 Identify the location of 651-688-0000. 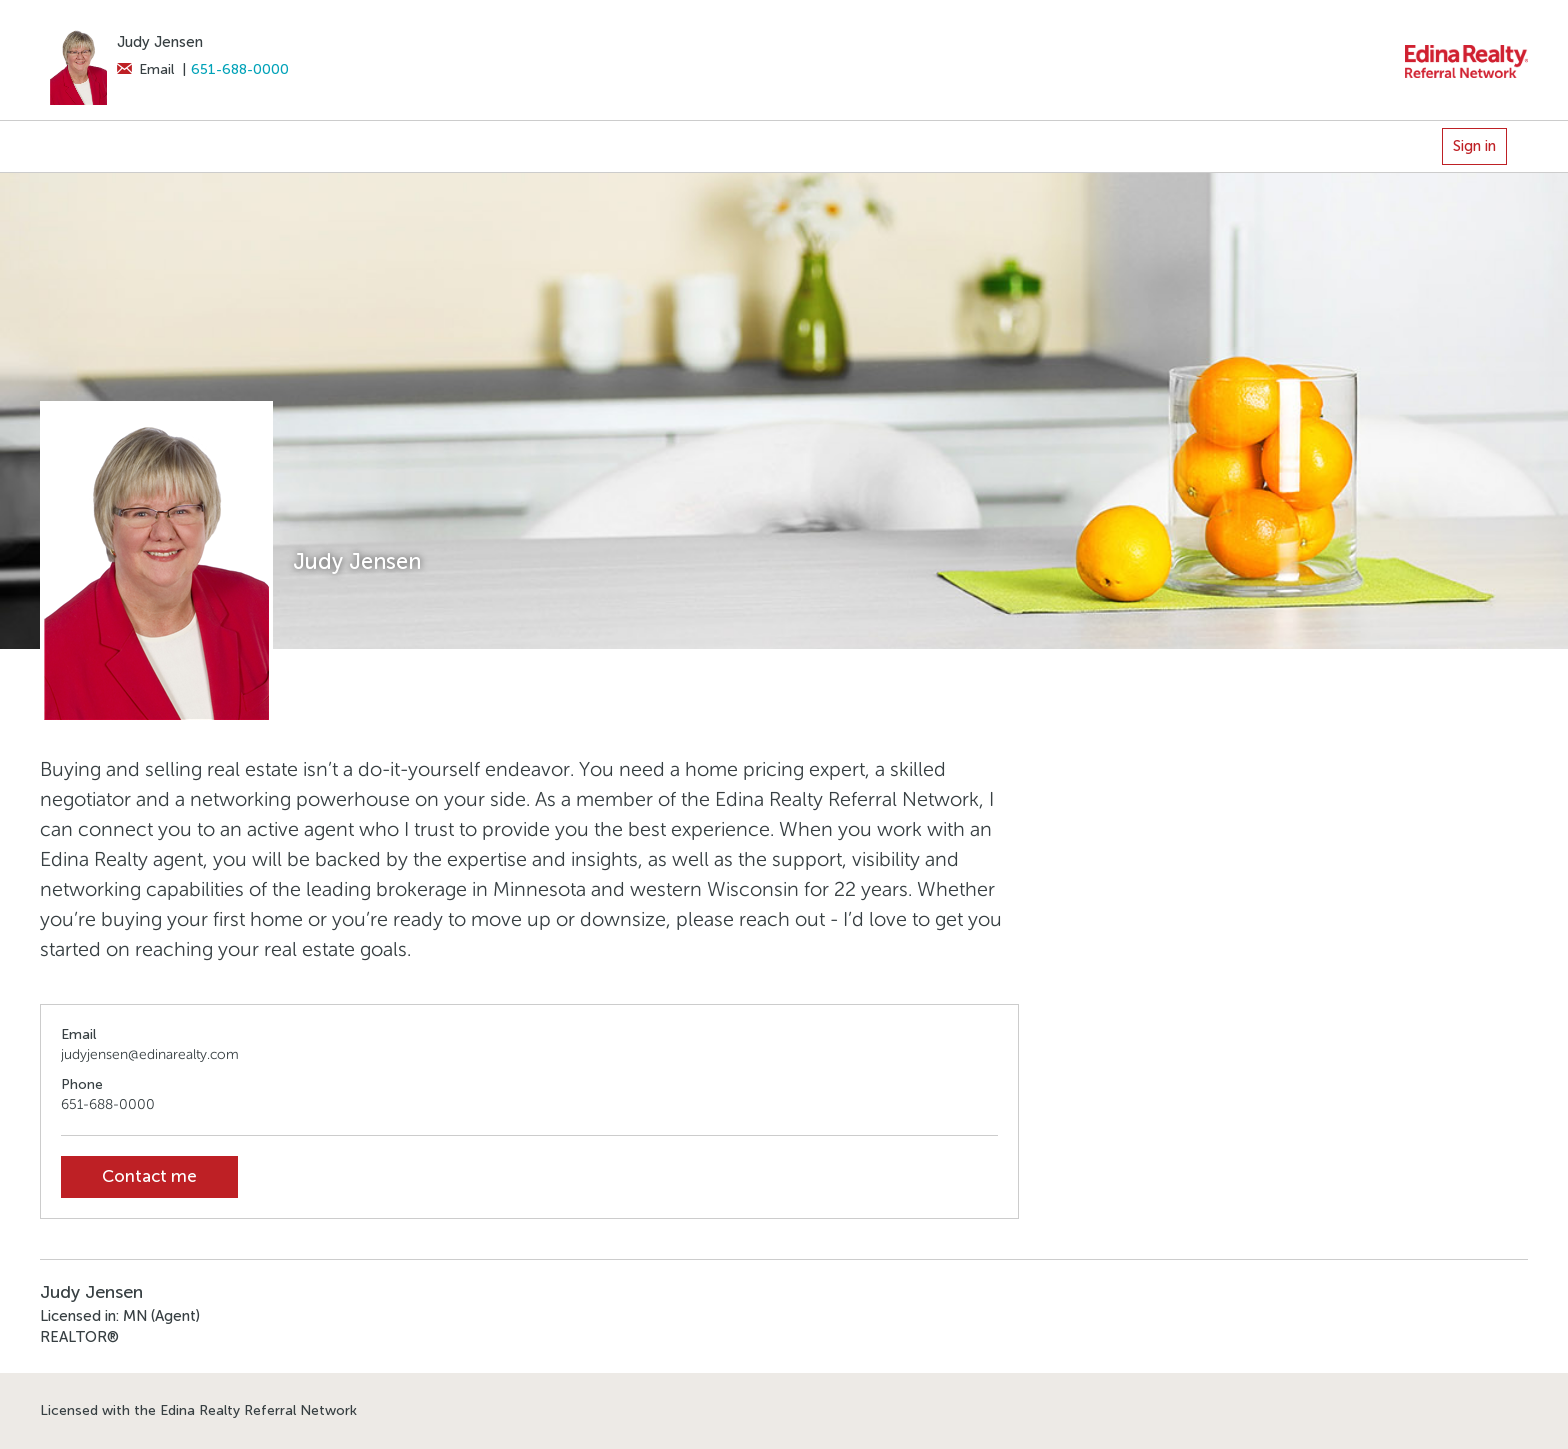
(240, 69).